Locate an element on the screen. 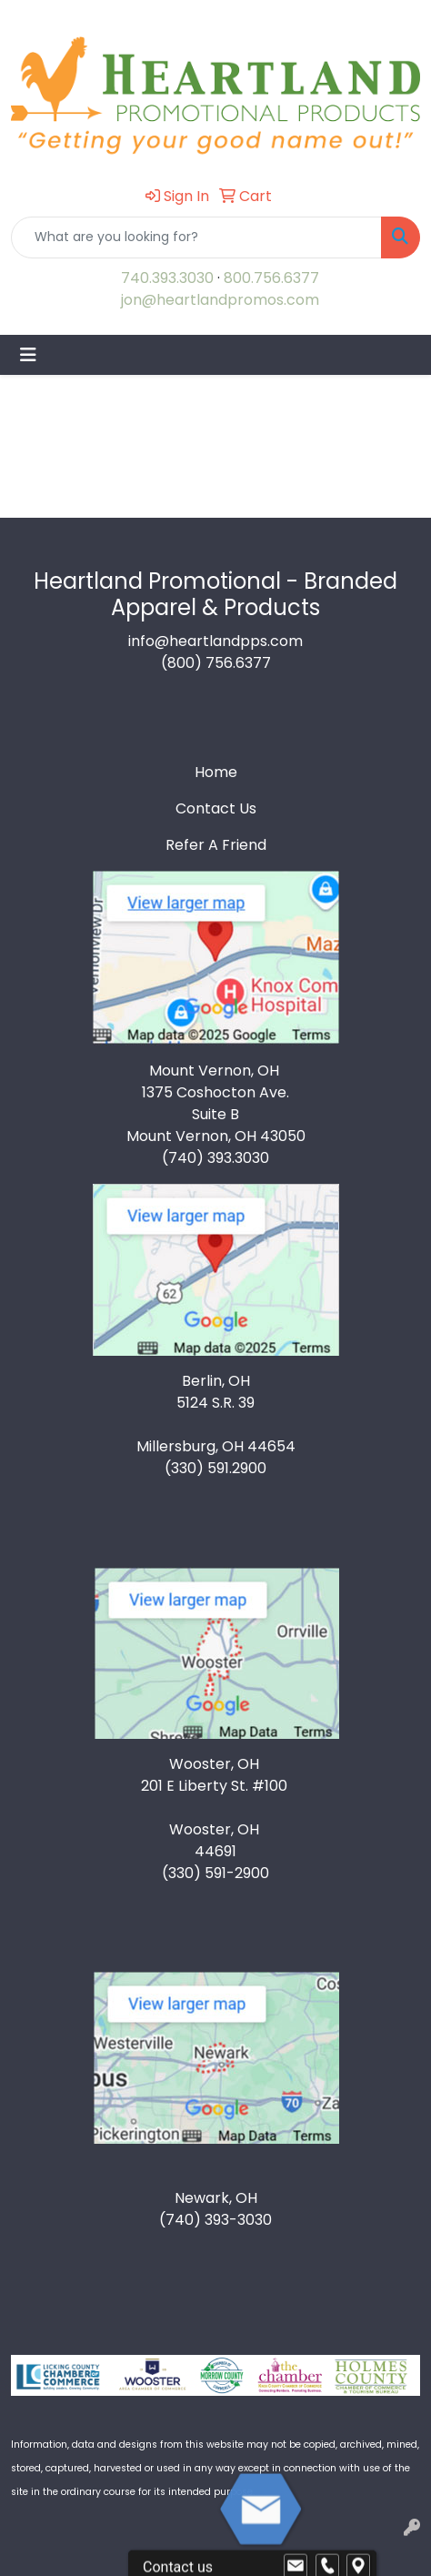 The width and height of the screenshot is (431, 2576). (330) 591.2900 is located at coordinates (215, 1468).